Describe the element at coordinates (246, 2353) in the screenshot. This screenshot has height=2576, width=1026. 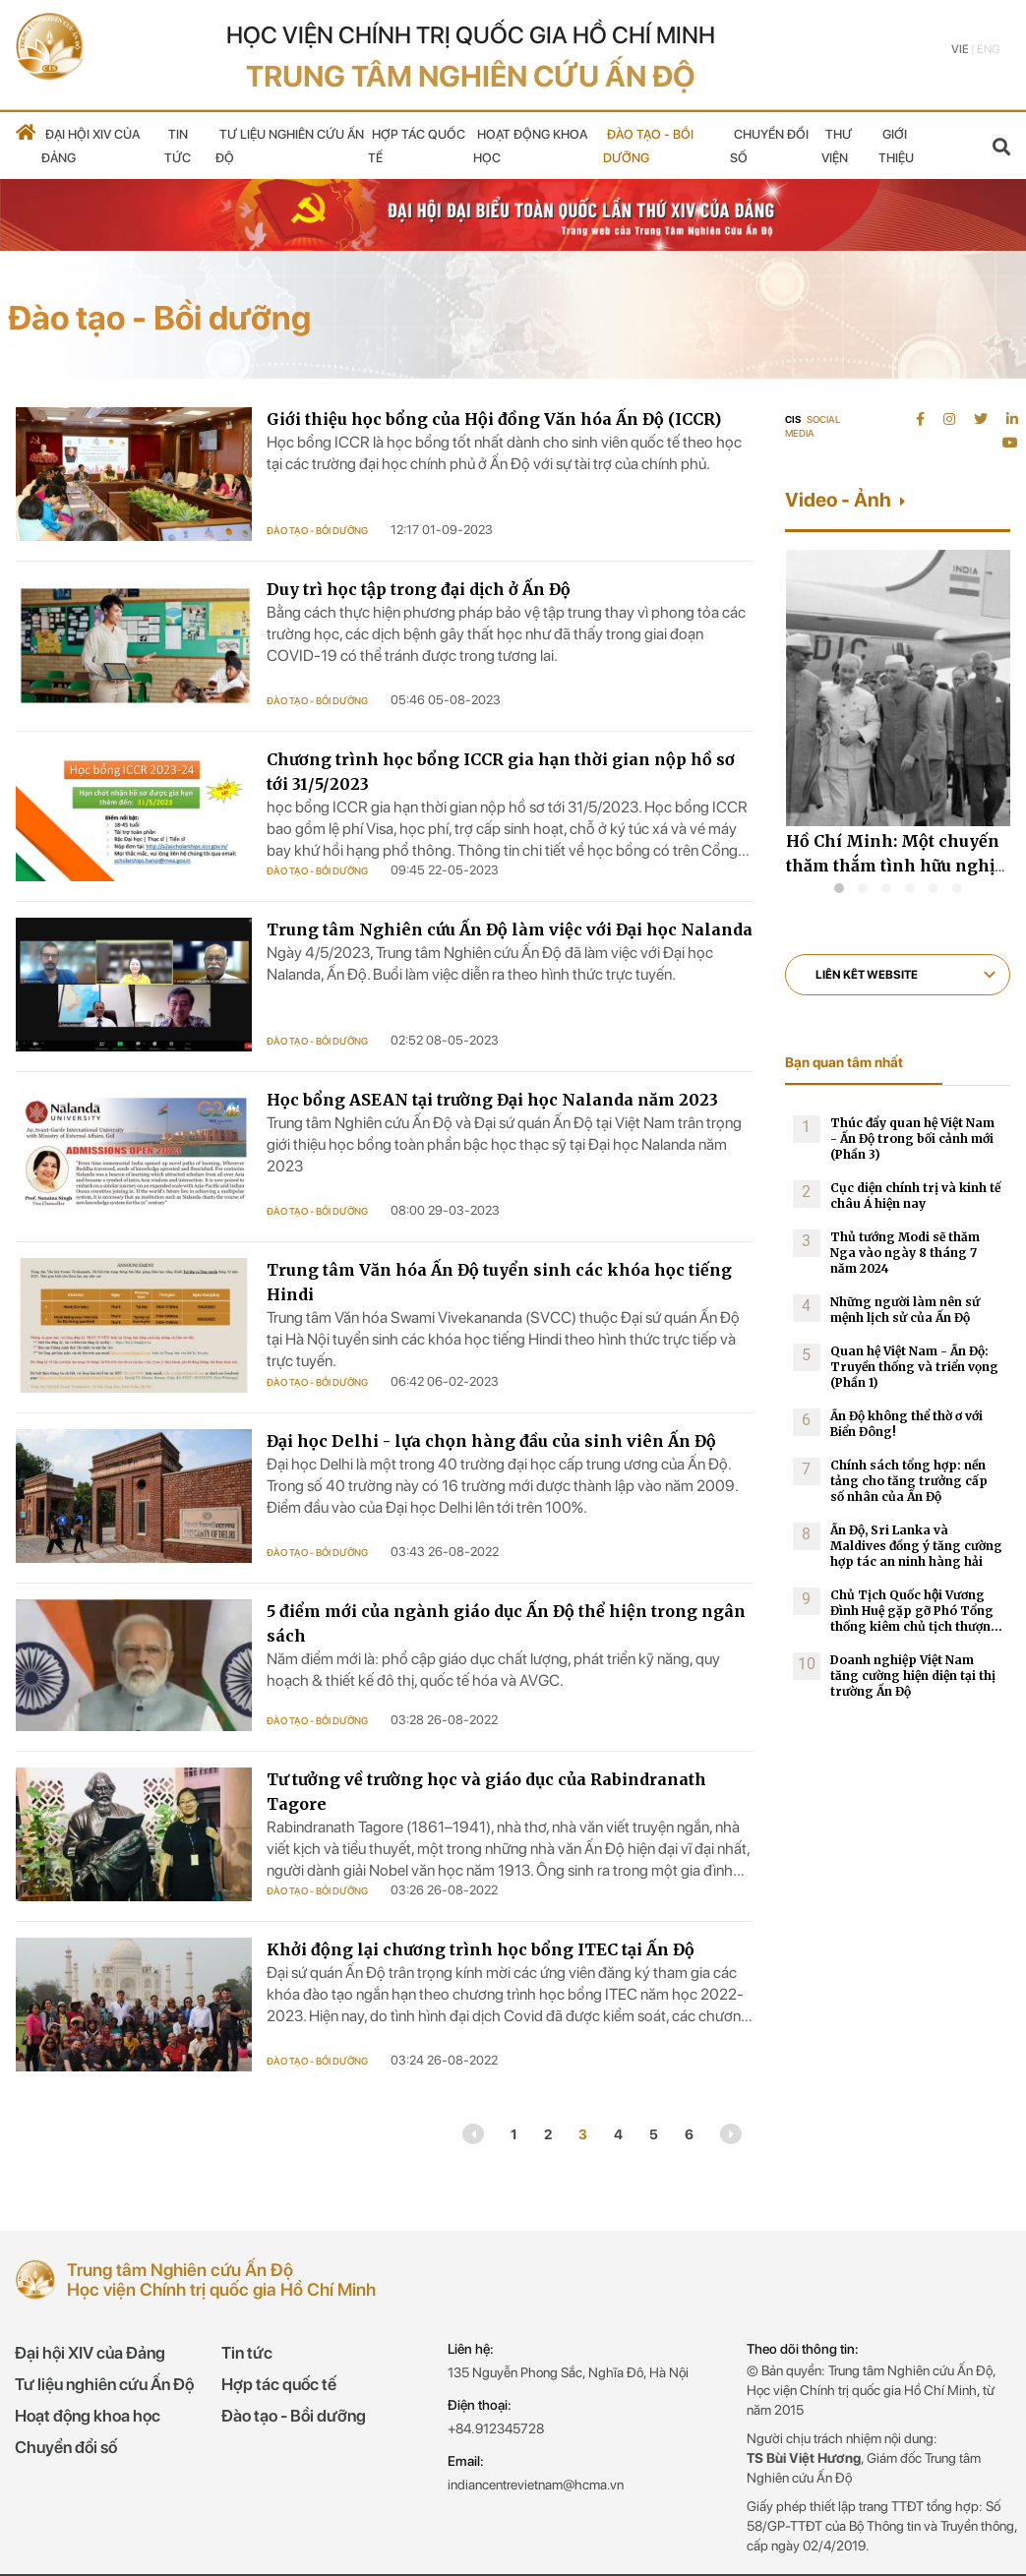
I see `Tin tức` at that location.